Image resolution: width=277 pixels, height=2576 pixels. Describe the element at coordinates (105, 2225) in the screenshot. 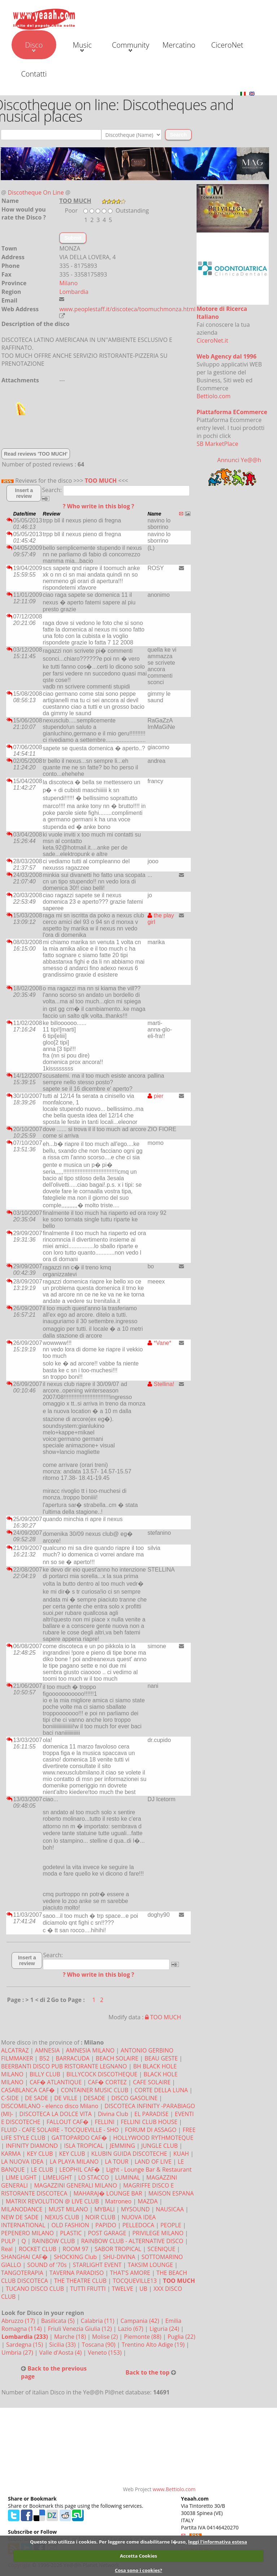

I see `PAPIDO` at that location.